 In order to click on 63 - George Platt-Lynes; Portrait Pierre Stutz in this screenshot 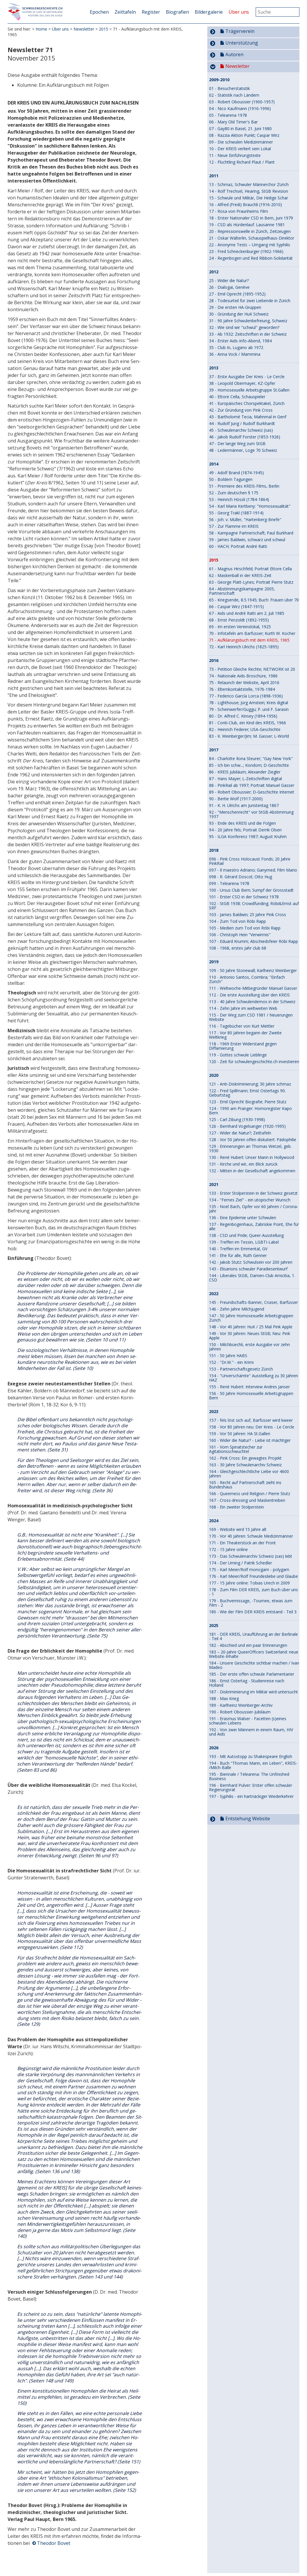, I will do `click(251, 582)`.